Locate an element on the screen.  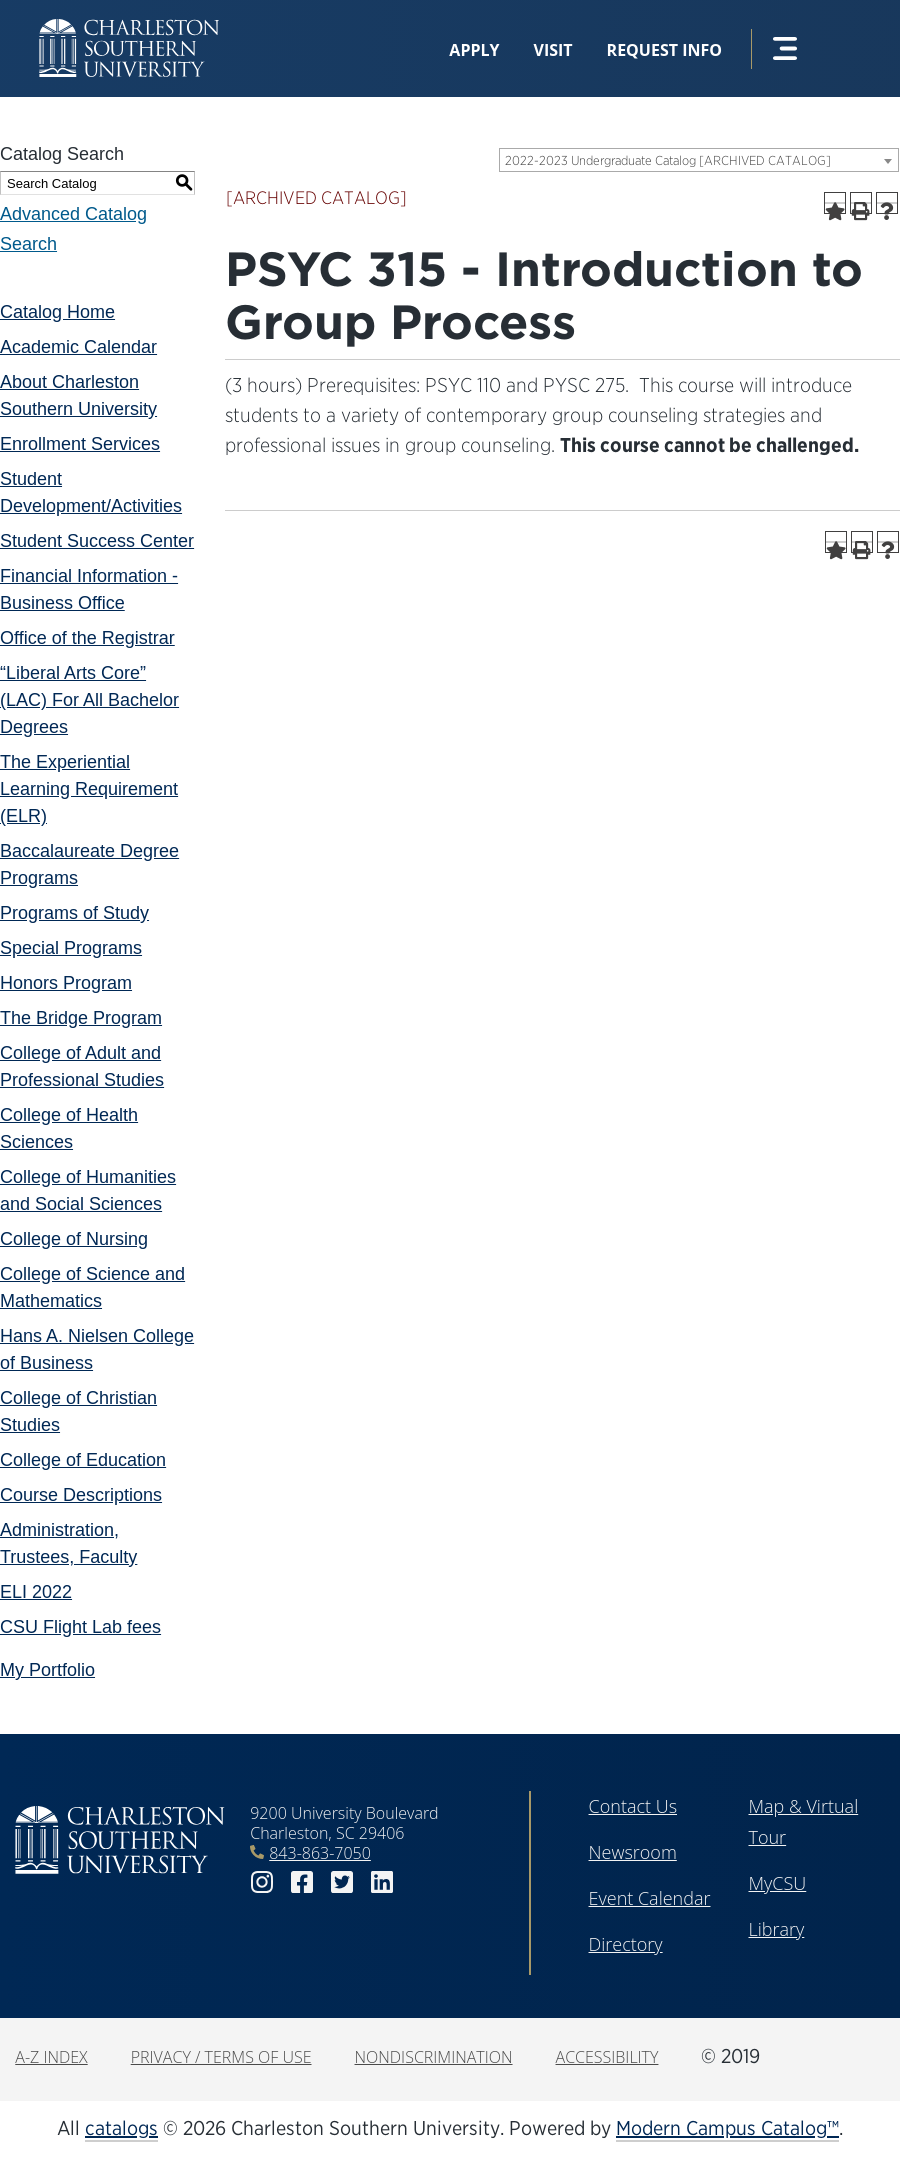
“Liberal Arts Core” (LAC) For All Bachelor Degrees is located at coordinates (89, 700).